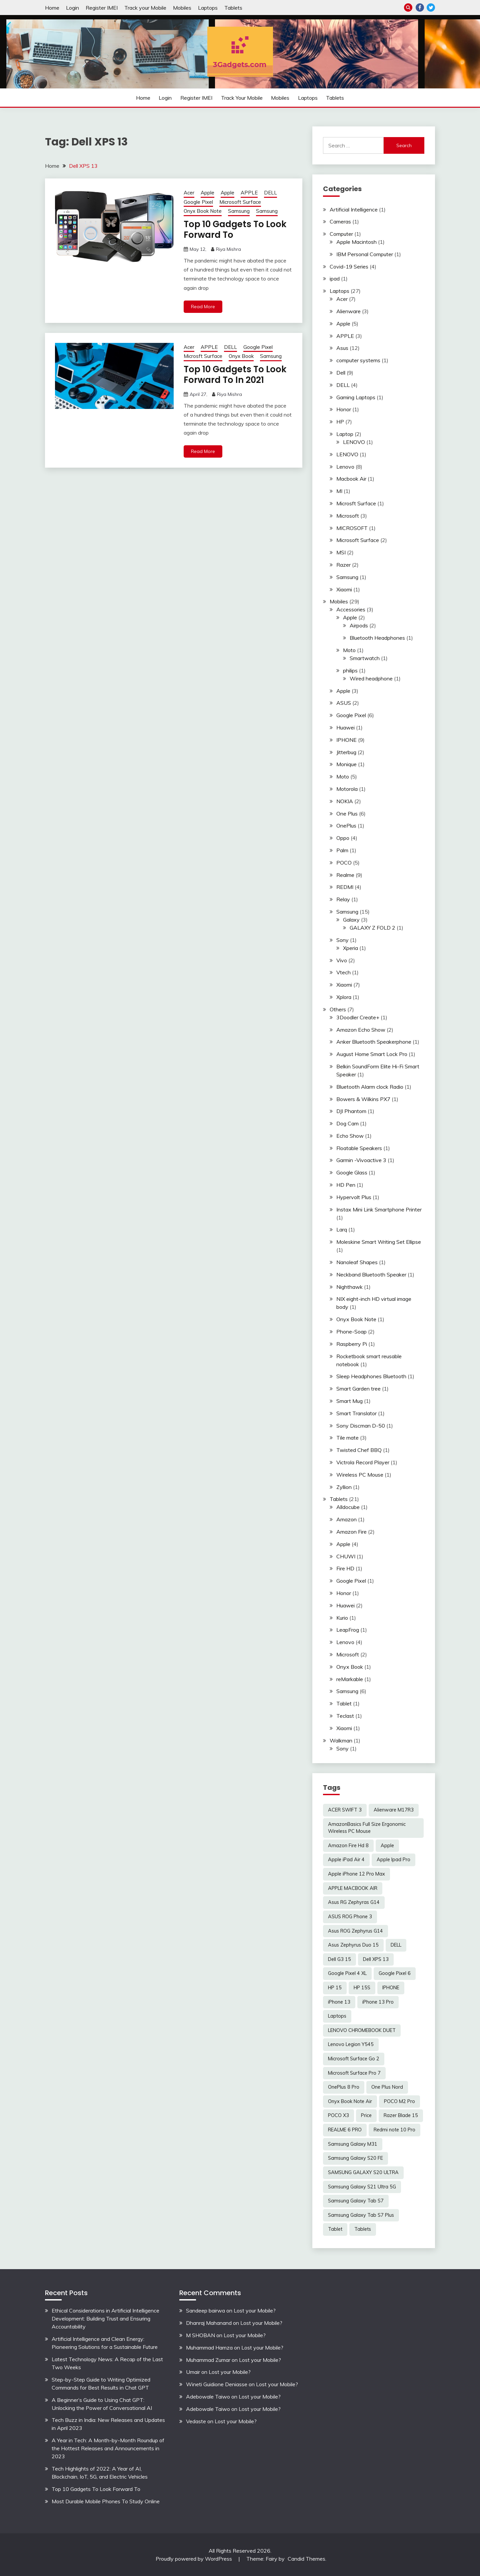 This screenshot has width=480, height=2576. Describe the element at coordinates (344, 801) in the screenshot. I see `NOKIA` at that location.